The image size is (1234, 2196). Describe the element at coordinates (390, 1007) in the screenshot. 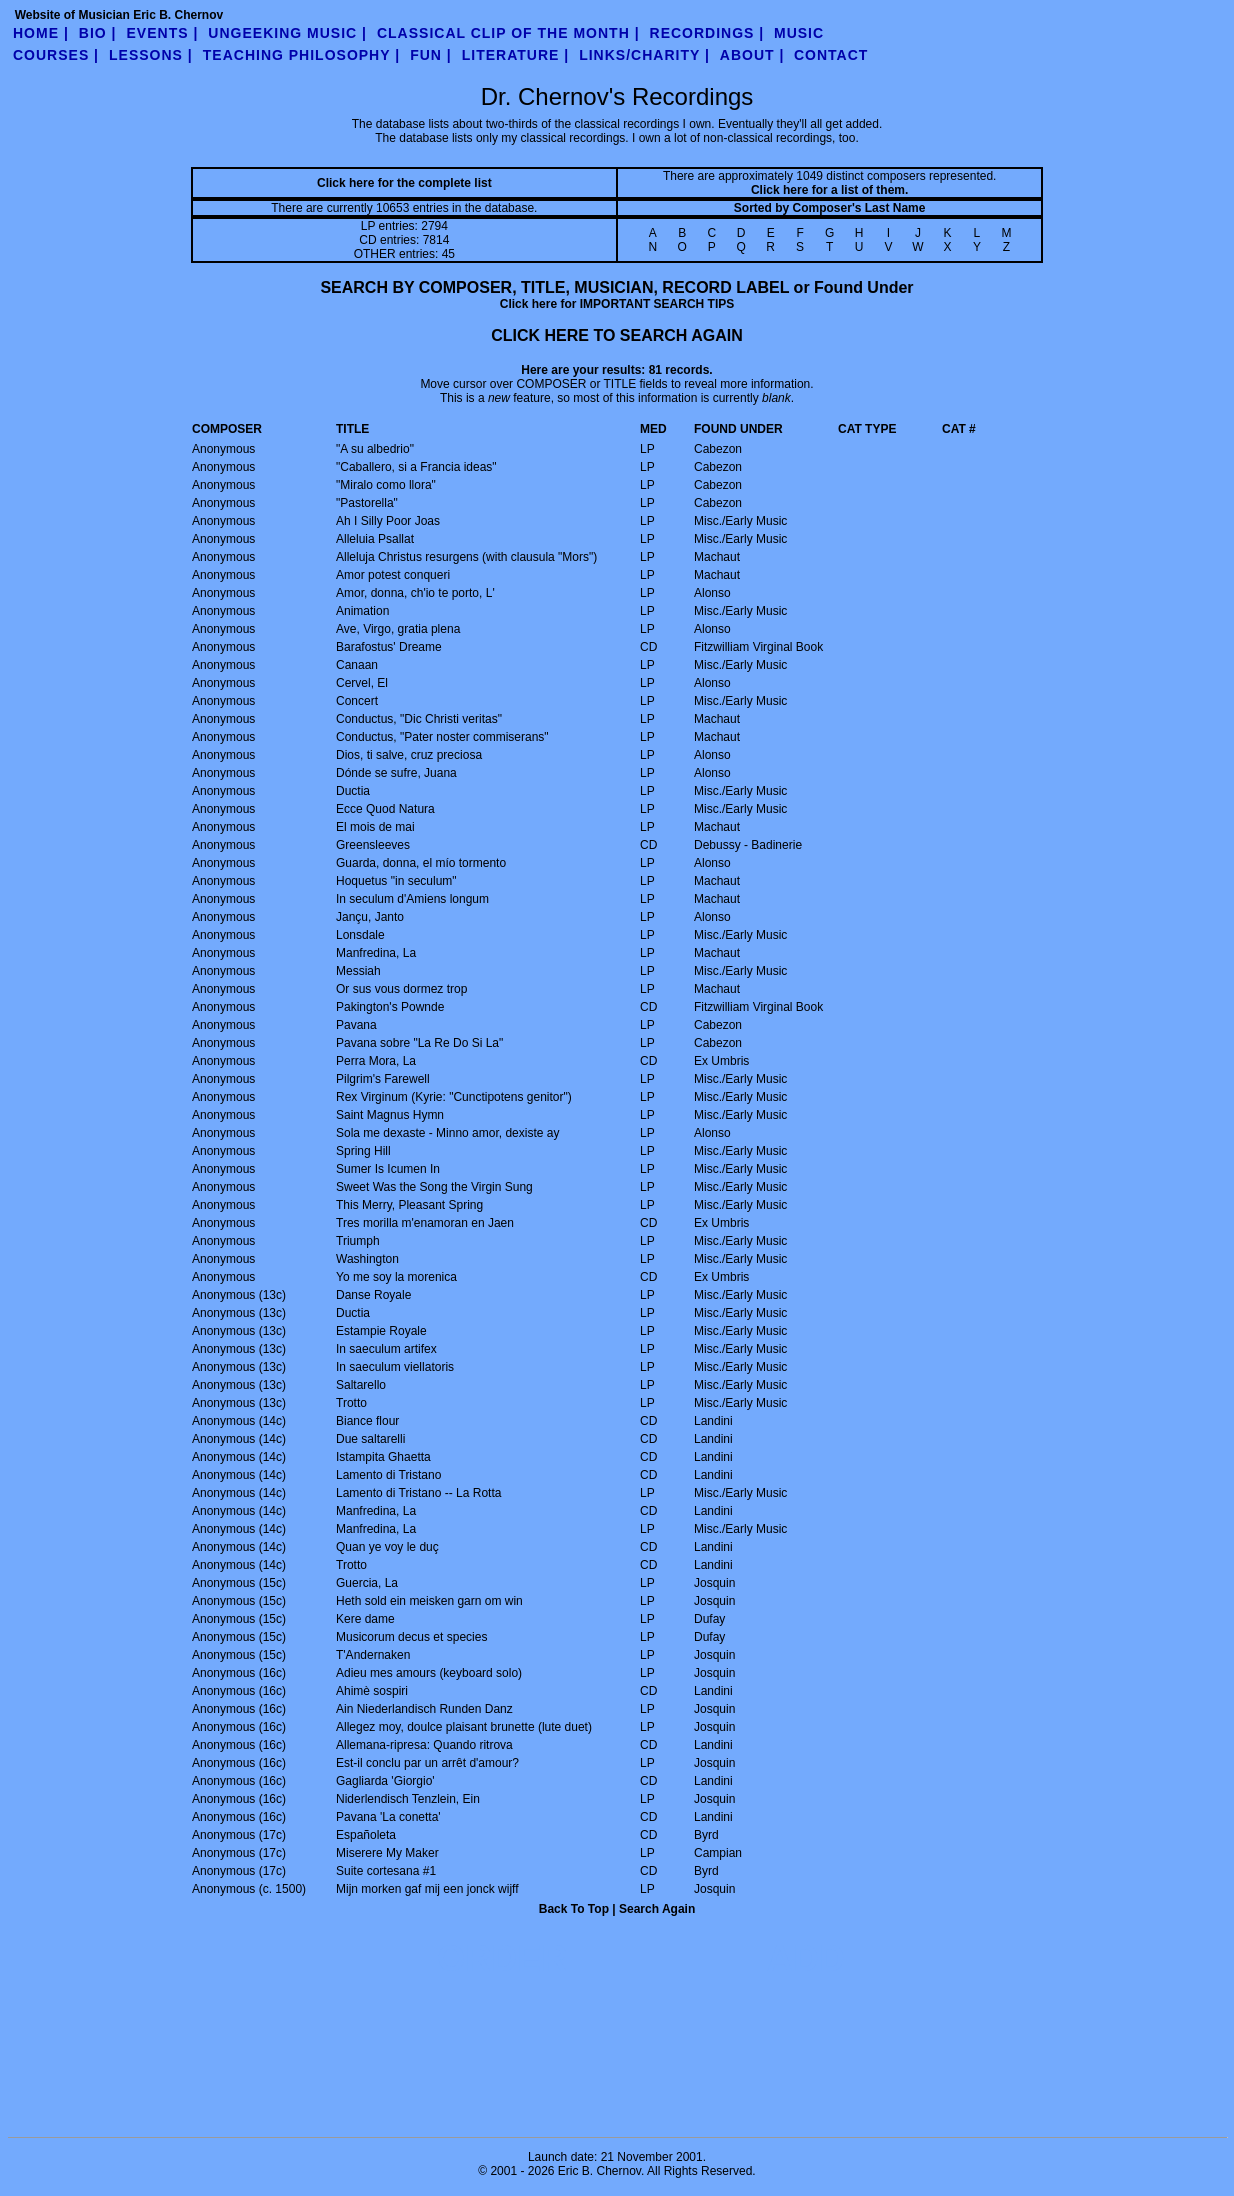

I see `Pakington's Pownde` at that location.